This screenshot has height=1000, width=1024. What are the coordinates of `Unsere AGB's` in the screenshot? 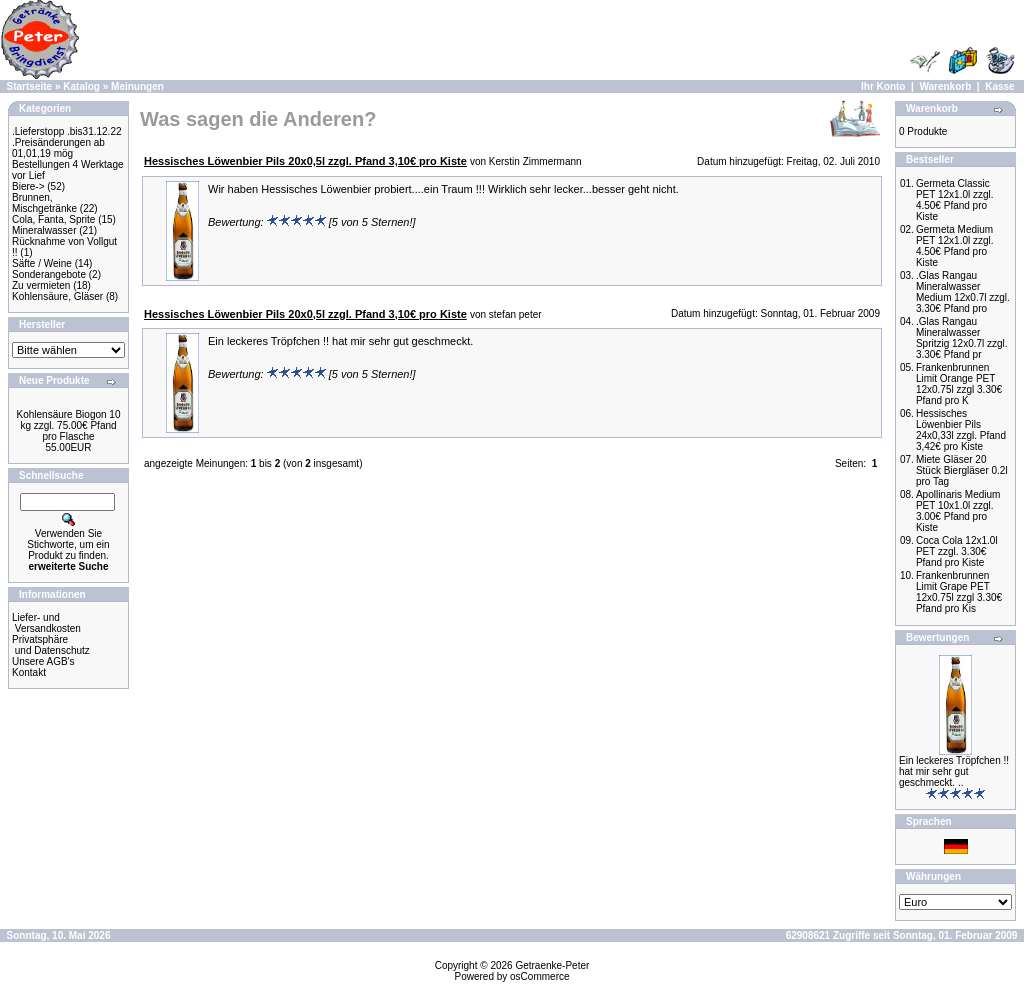 It's located at (43, 661).